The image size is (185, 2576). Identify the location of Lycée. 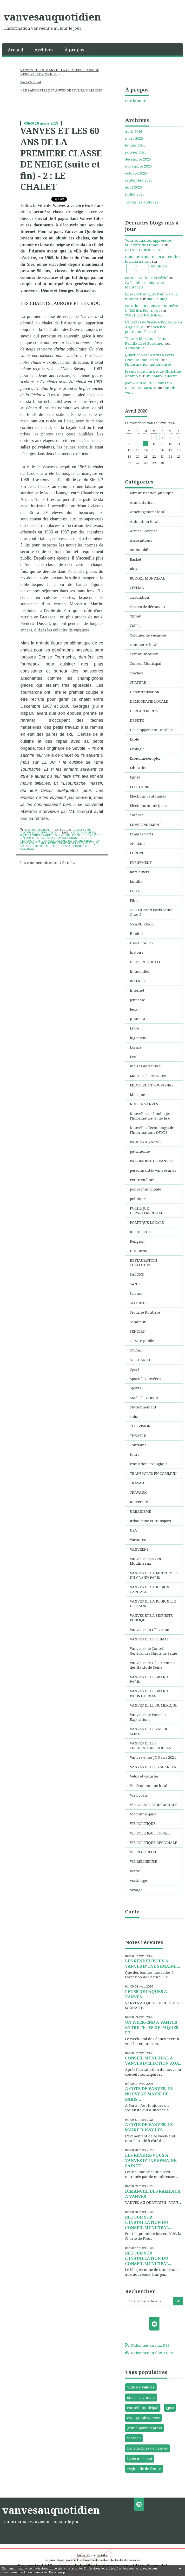
(134, 1056).